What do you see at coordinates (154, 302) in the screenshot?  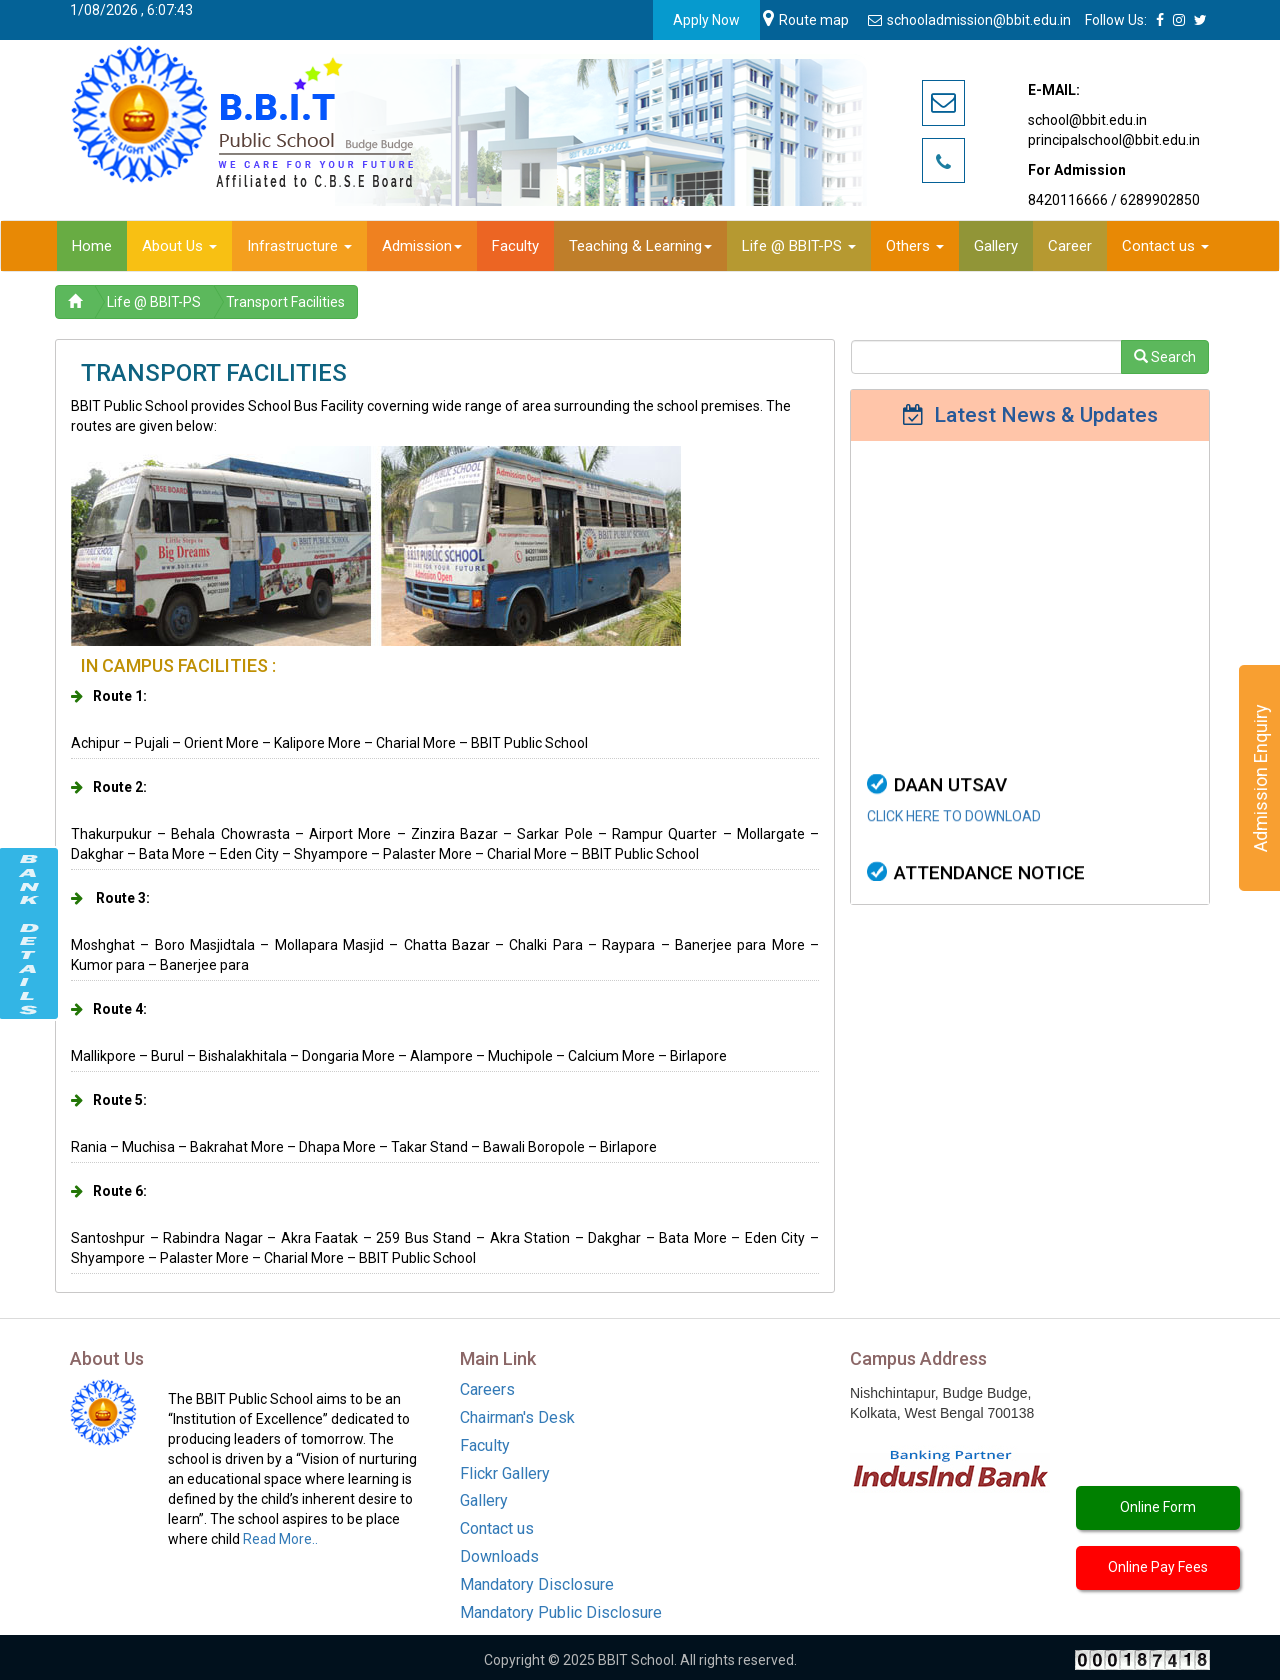 I see `Life @ BBIT-PS` at bounding box center [154, 302].